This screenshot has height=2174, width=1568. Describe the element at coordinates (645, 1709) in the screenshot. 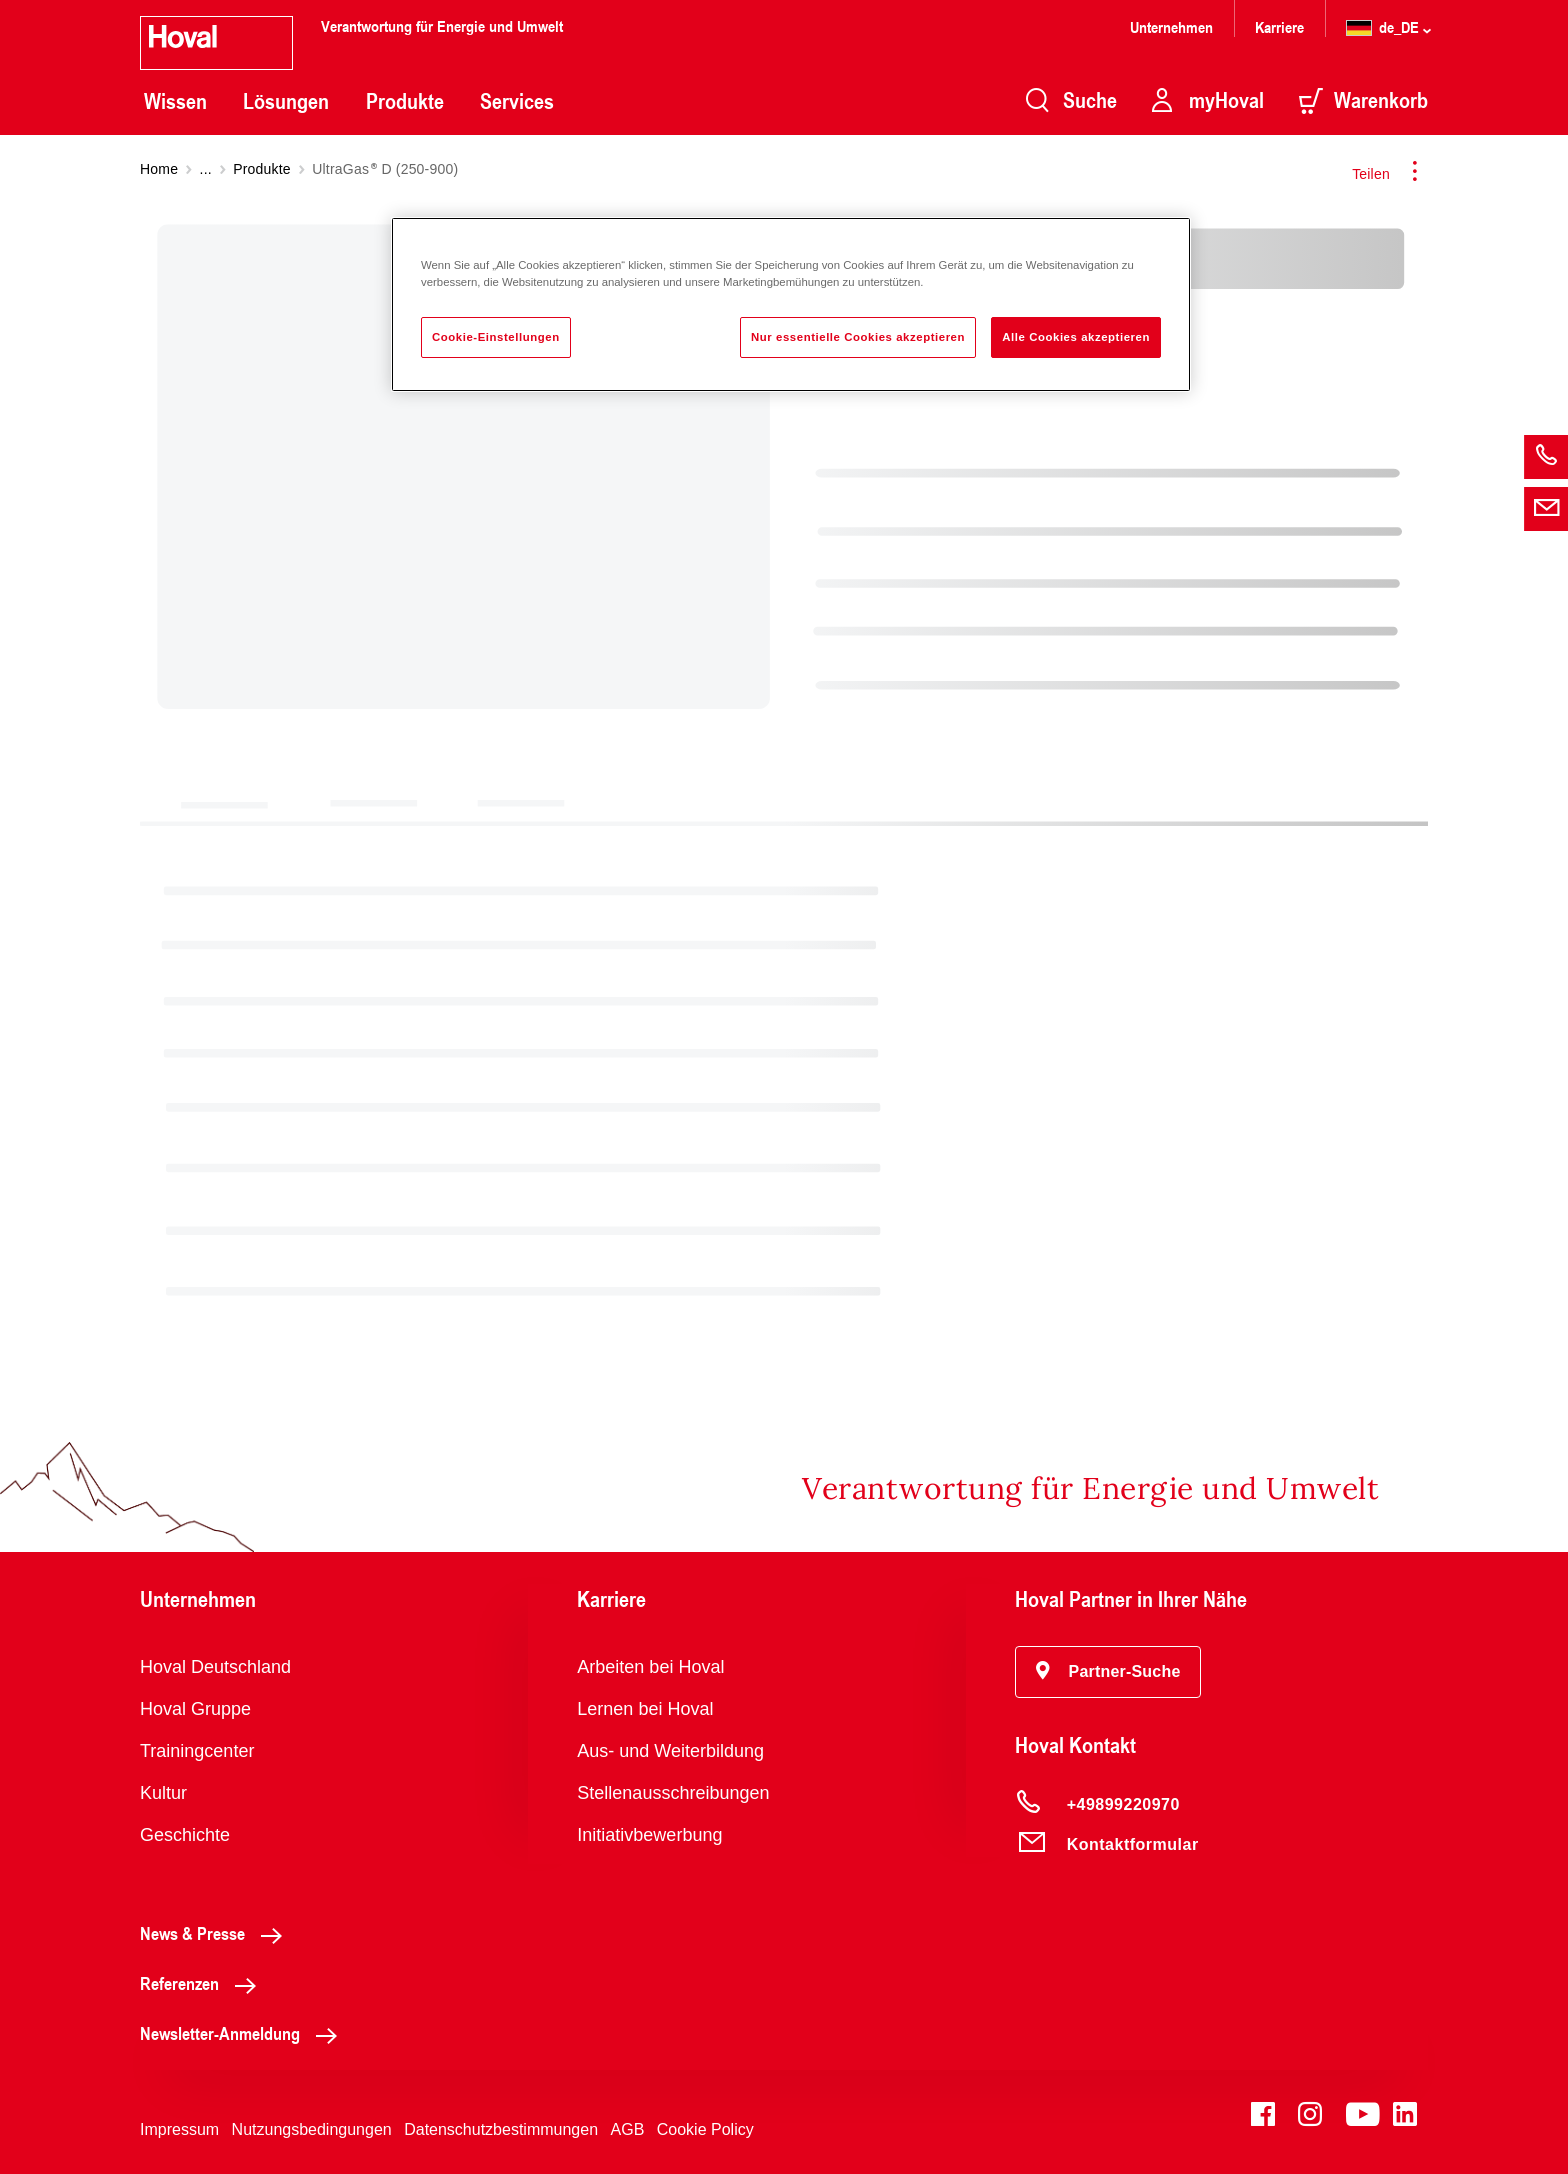

I see `Lernen bei Hoval` at that location.